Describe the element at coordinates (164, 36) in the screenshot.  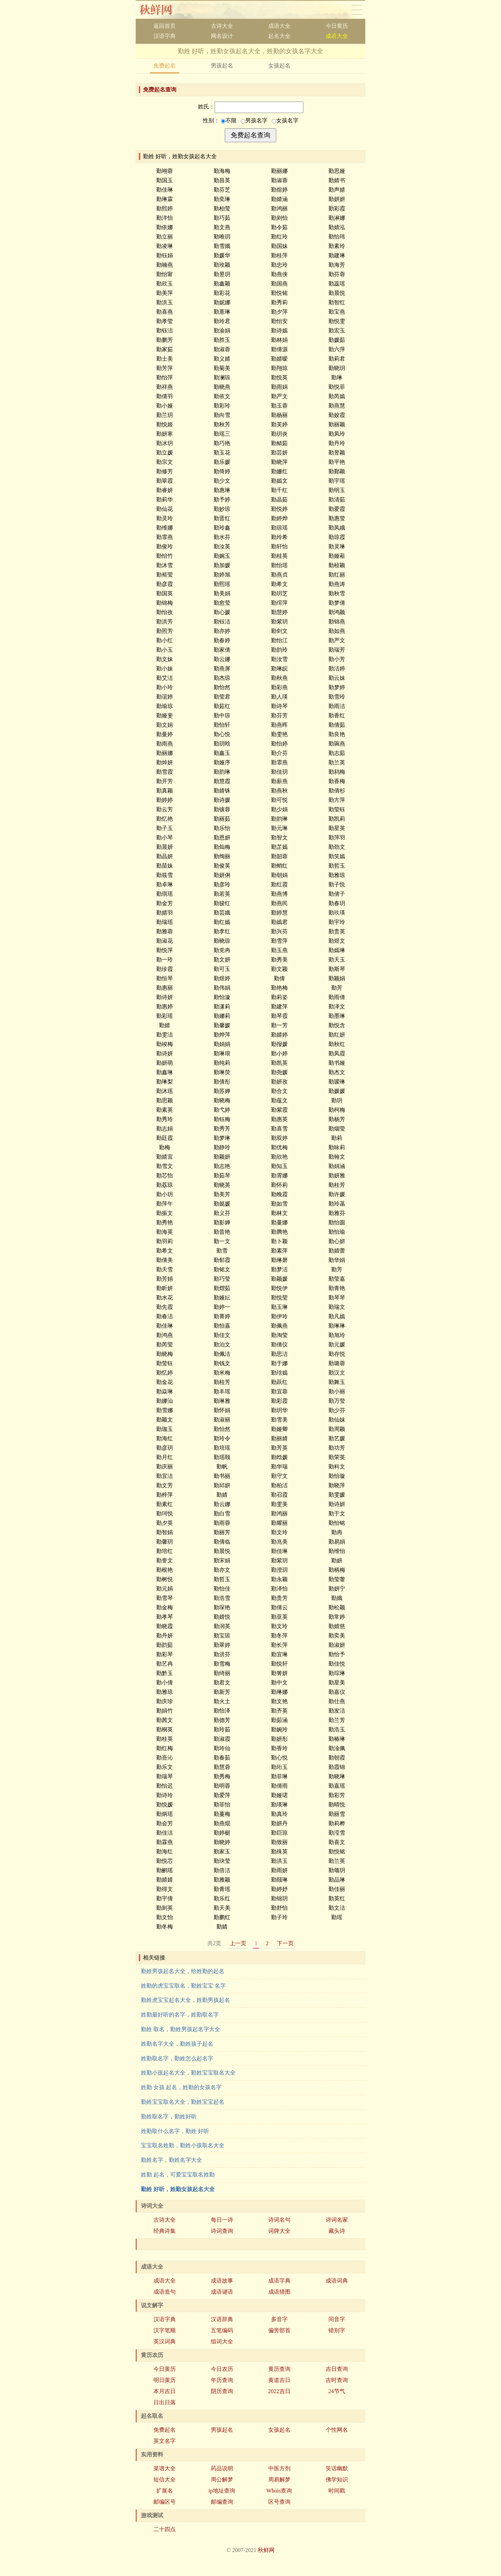
I see `汉语字典` at that location.